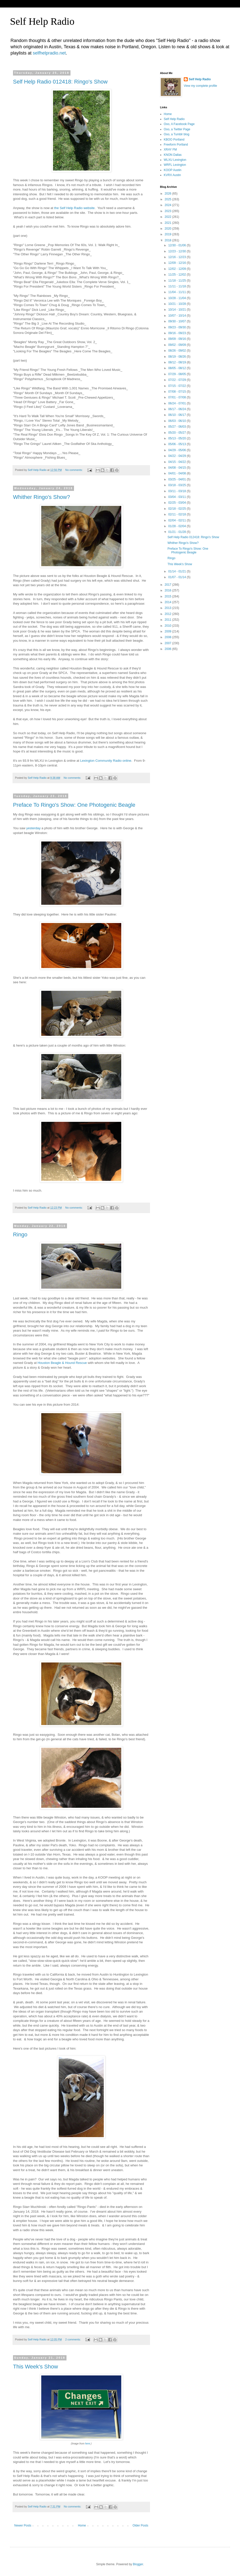 The width and height of the screenshot is (240, 2576). What do you see at coordinates (177, 368) in the screenshot?
I see `08/05 - 08/12` at bounding box center [177, 368].